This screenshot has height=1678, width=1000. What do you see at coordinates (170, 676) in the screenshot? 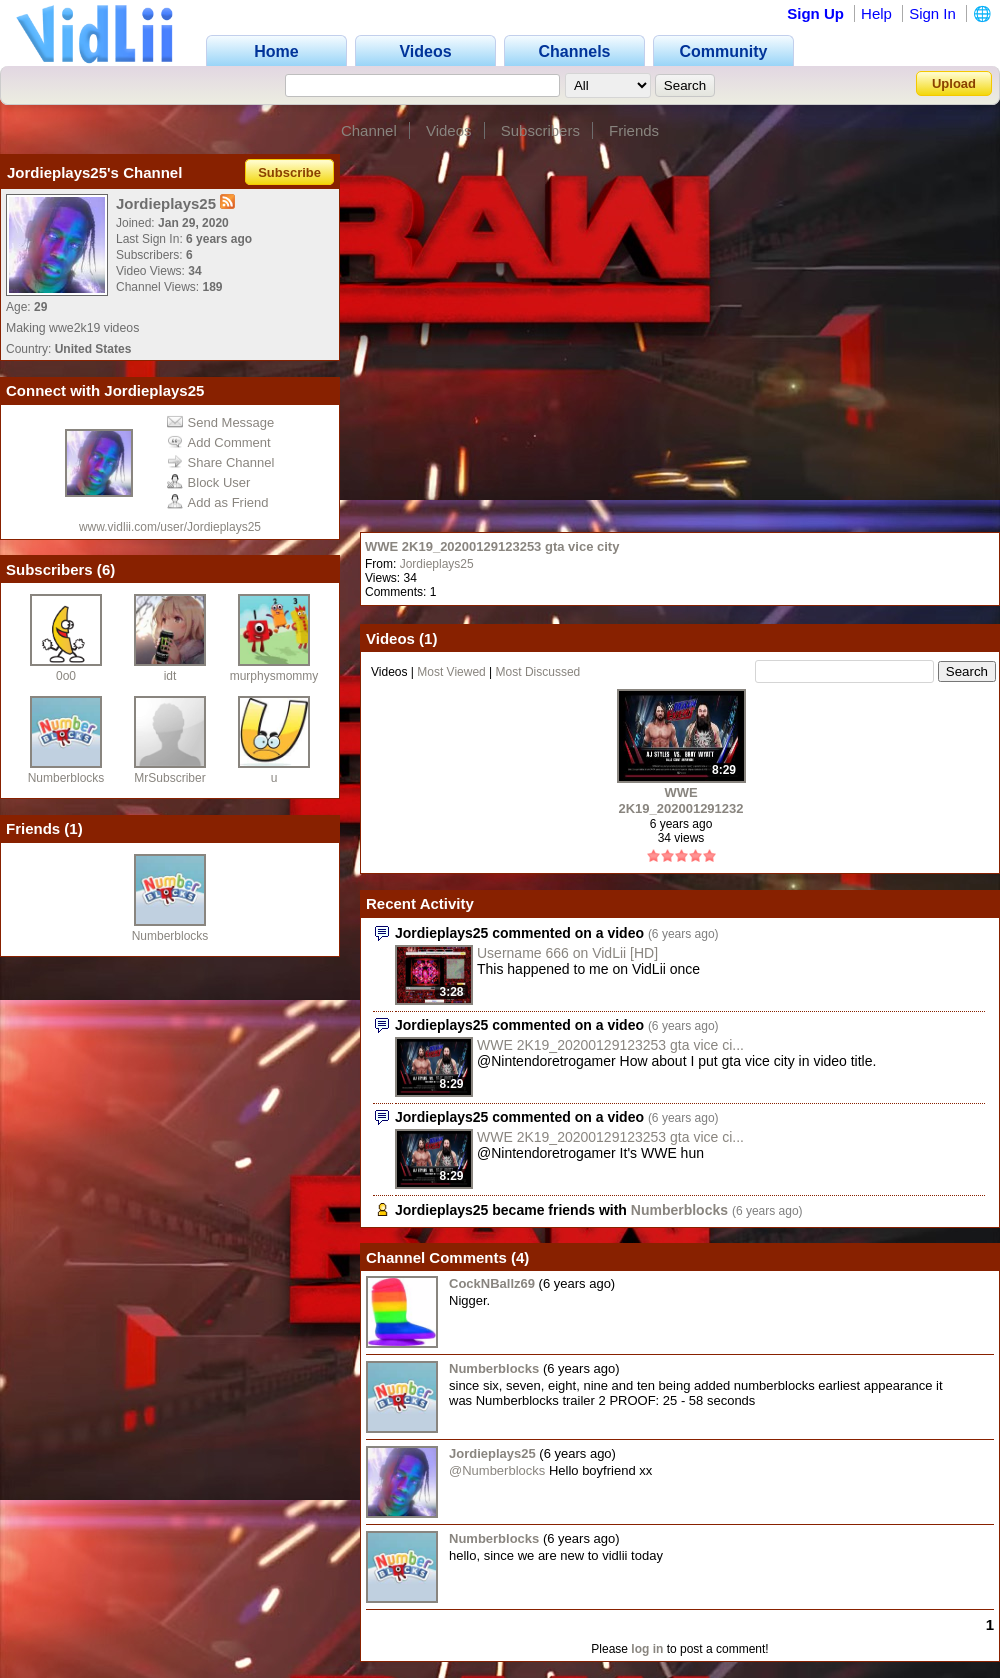
I see `idt` at bounding box center [170, 676].